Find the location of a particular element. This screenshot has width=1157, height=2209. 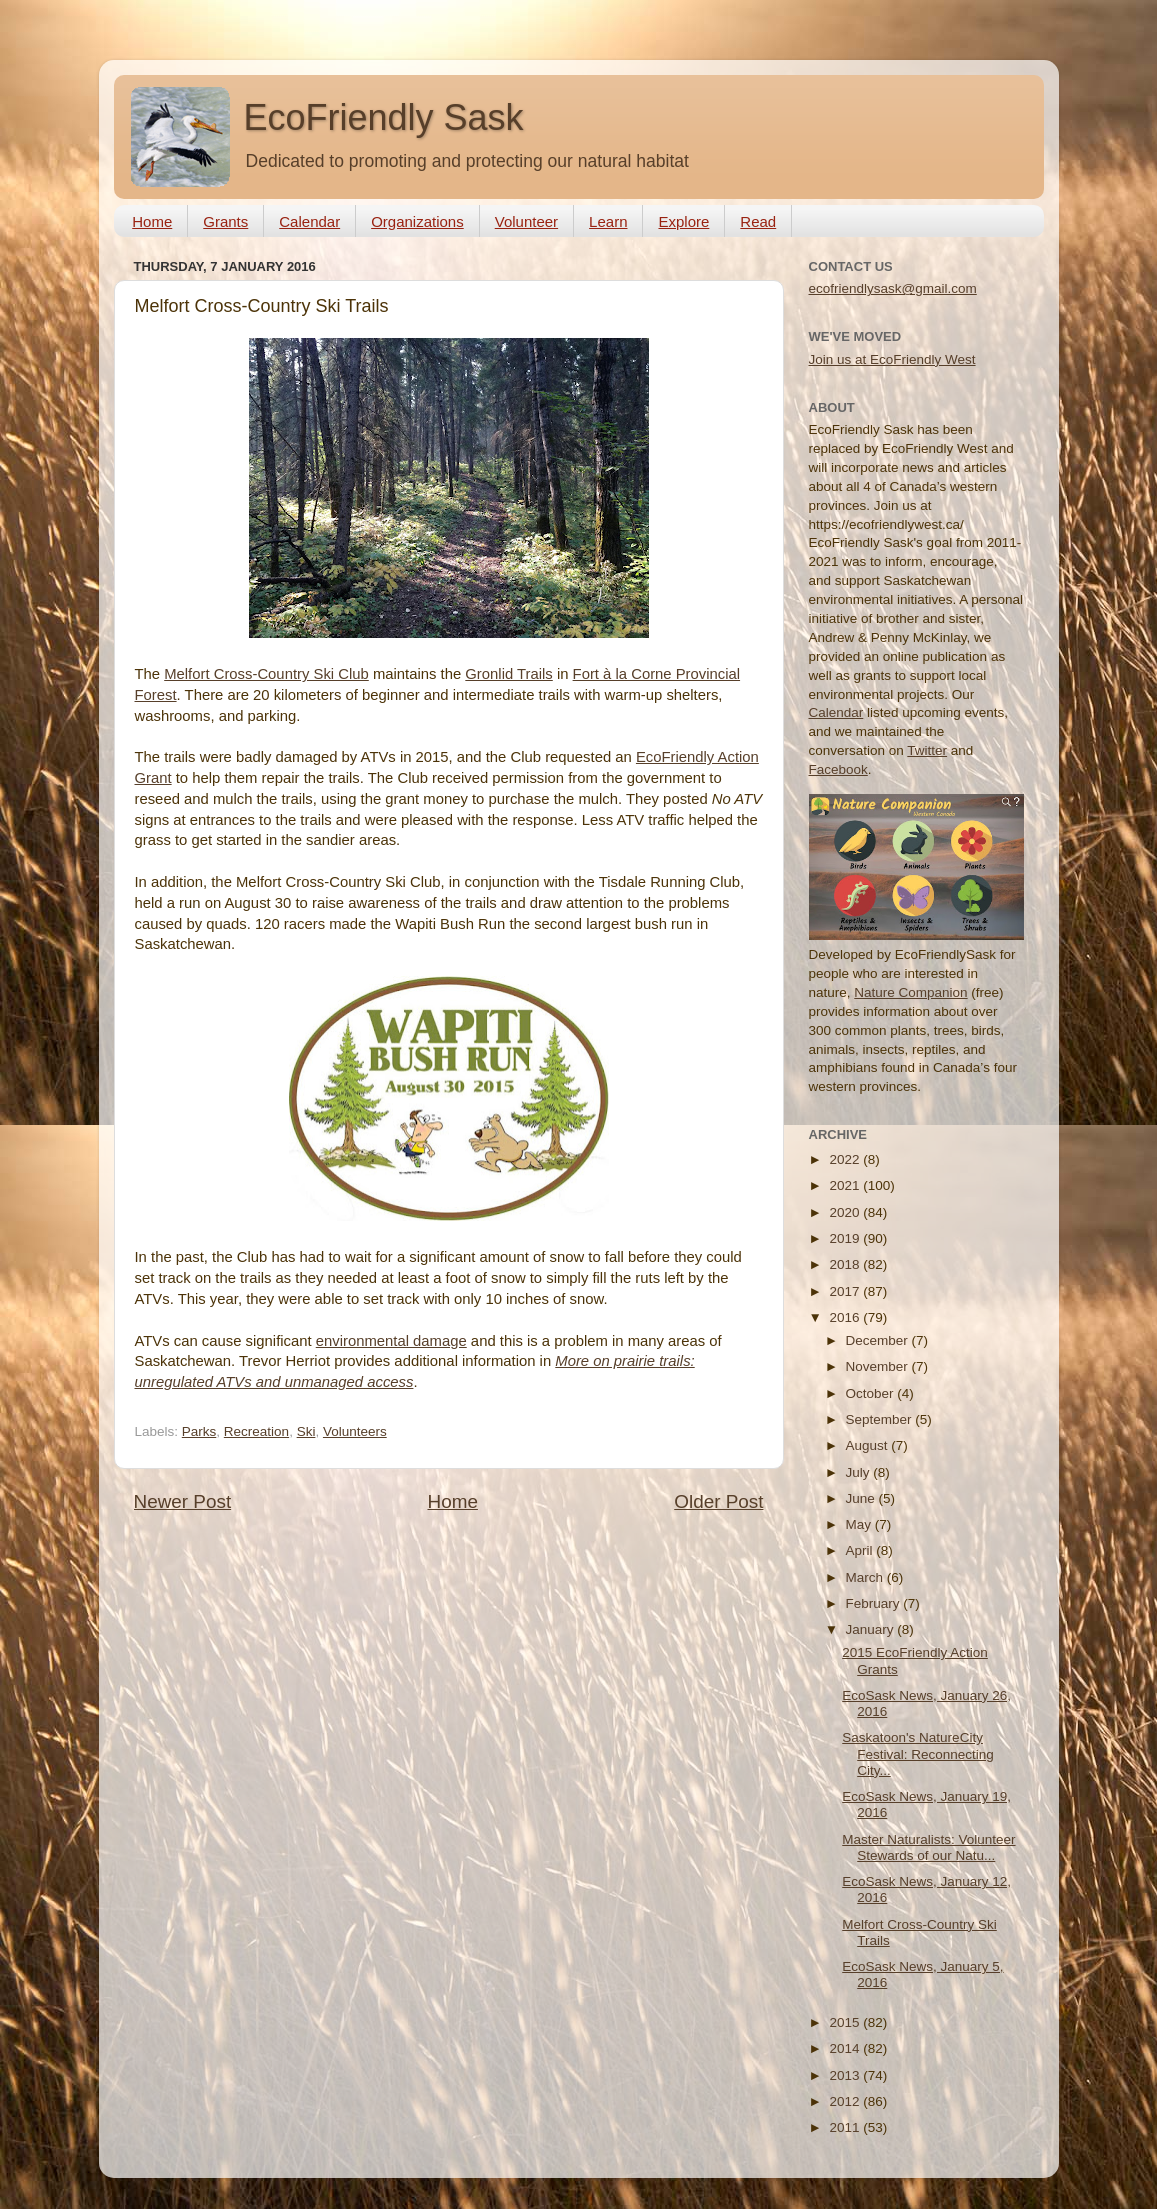

Facebook is located at coordinates (838, 769).